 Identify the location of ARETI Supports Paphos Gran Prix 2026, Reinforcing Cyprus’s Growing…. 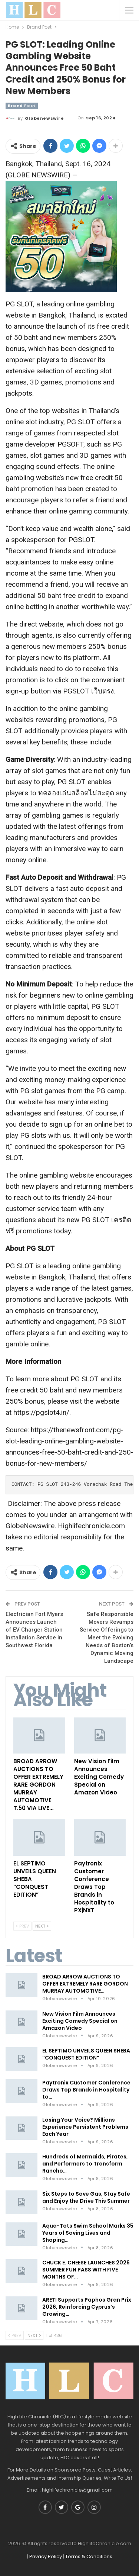
(86, 2307).